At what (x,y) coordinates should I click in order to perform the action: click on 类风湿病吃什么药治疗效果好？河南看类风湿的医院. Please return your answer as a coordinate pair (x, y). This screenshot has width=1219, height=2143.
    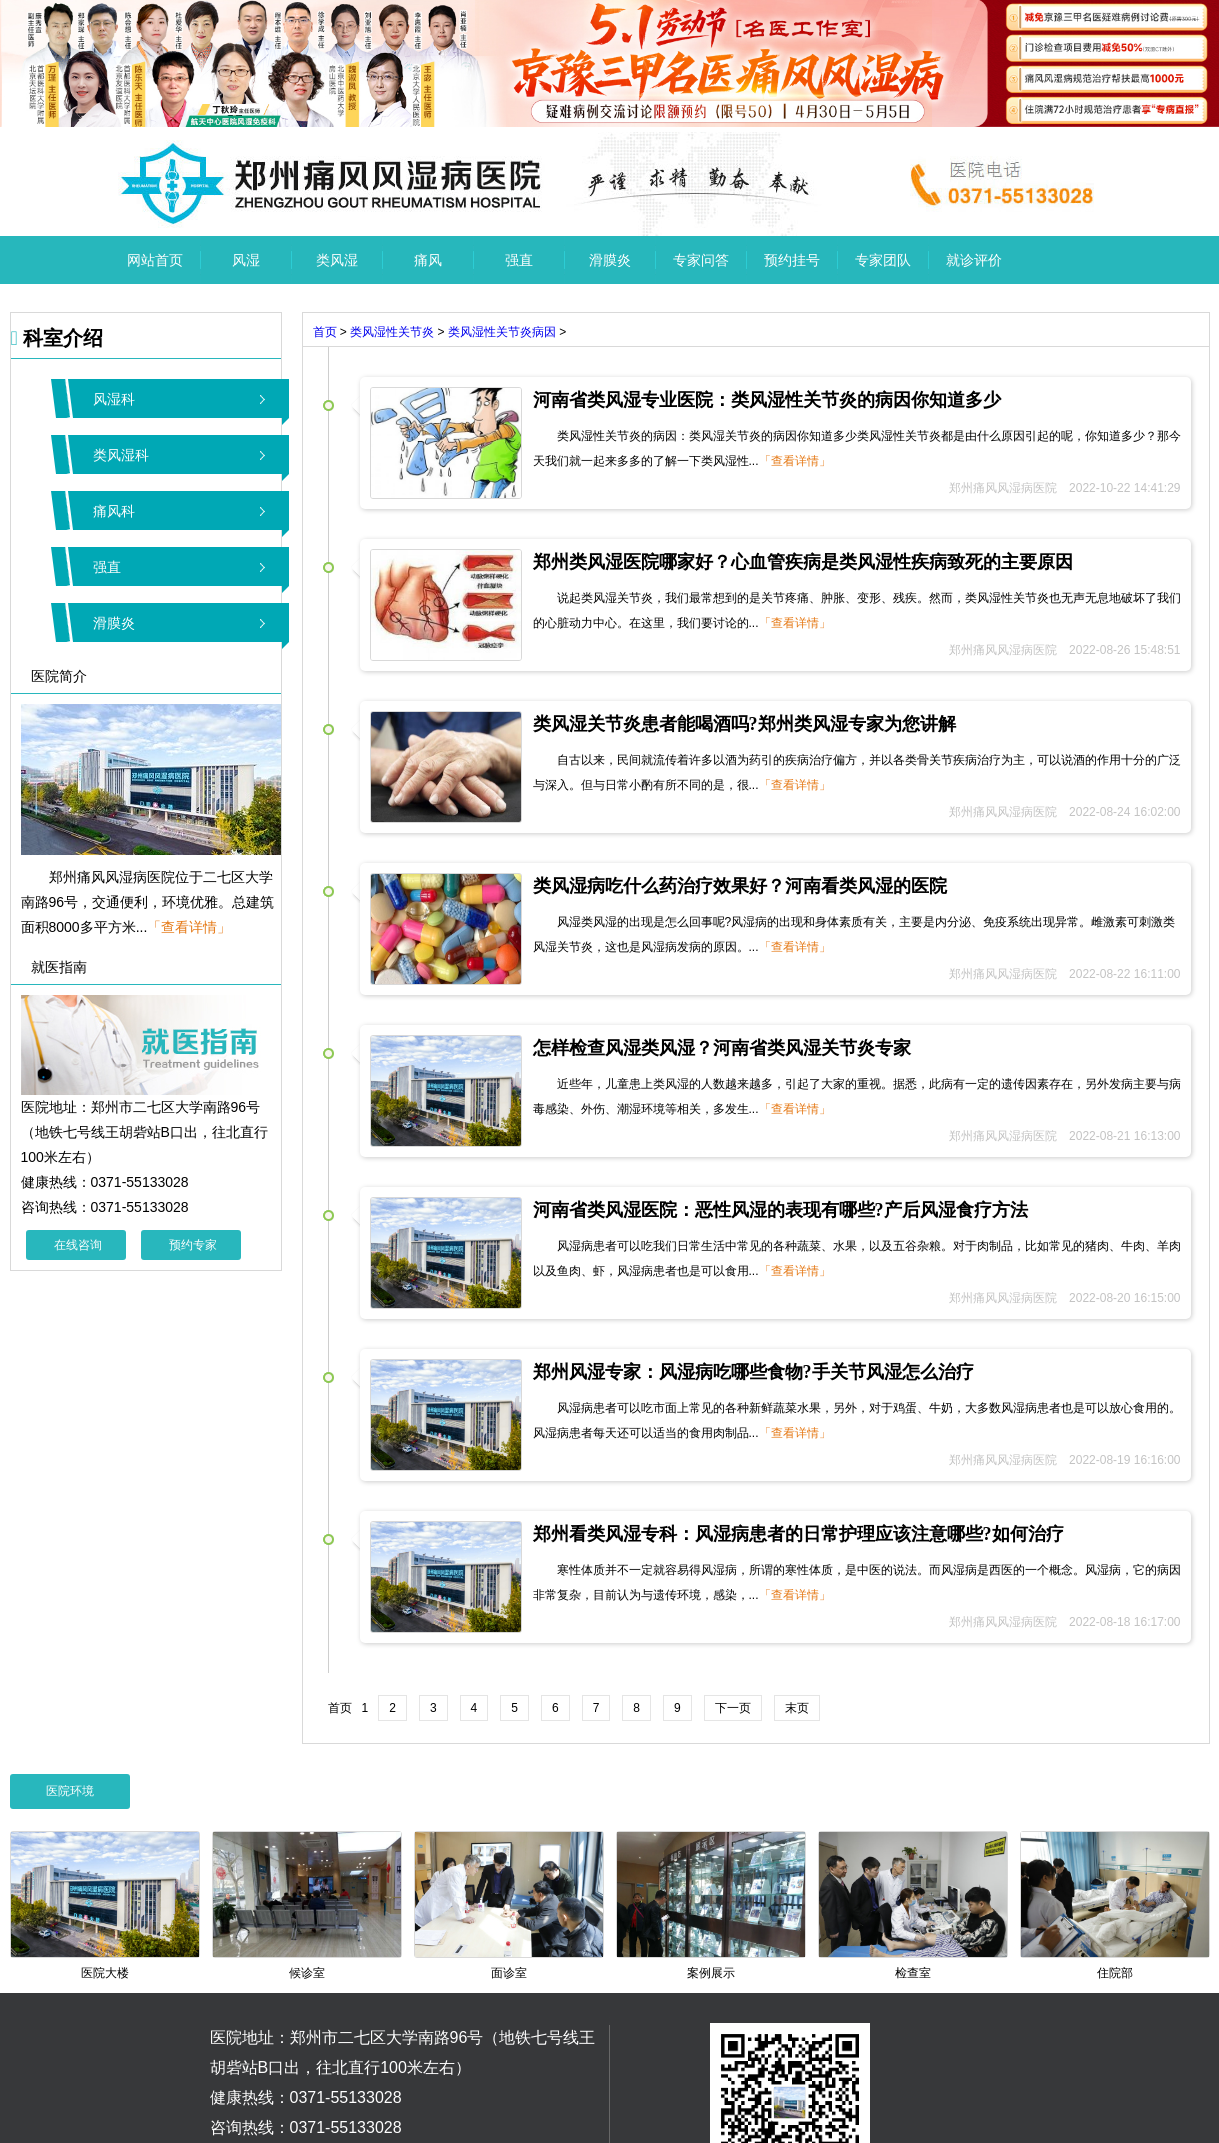
    Looking at the image, I should click on (740, 886).